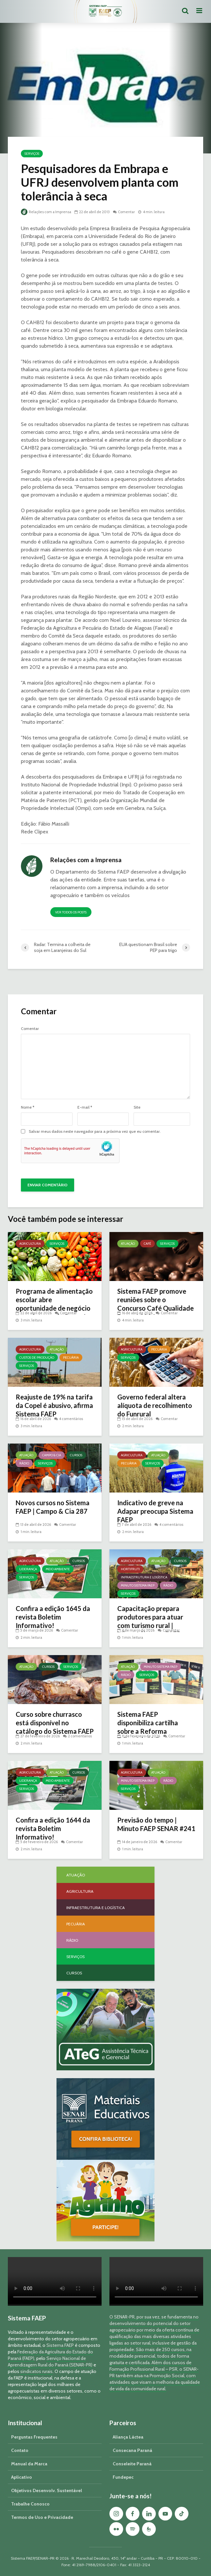 The width and height of the screenshot is (211, 2576). What do you see at coordinates (30, 1243) in the screenshot?
I see `Agricultura` at bounding box center [30, 1243].